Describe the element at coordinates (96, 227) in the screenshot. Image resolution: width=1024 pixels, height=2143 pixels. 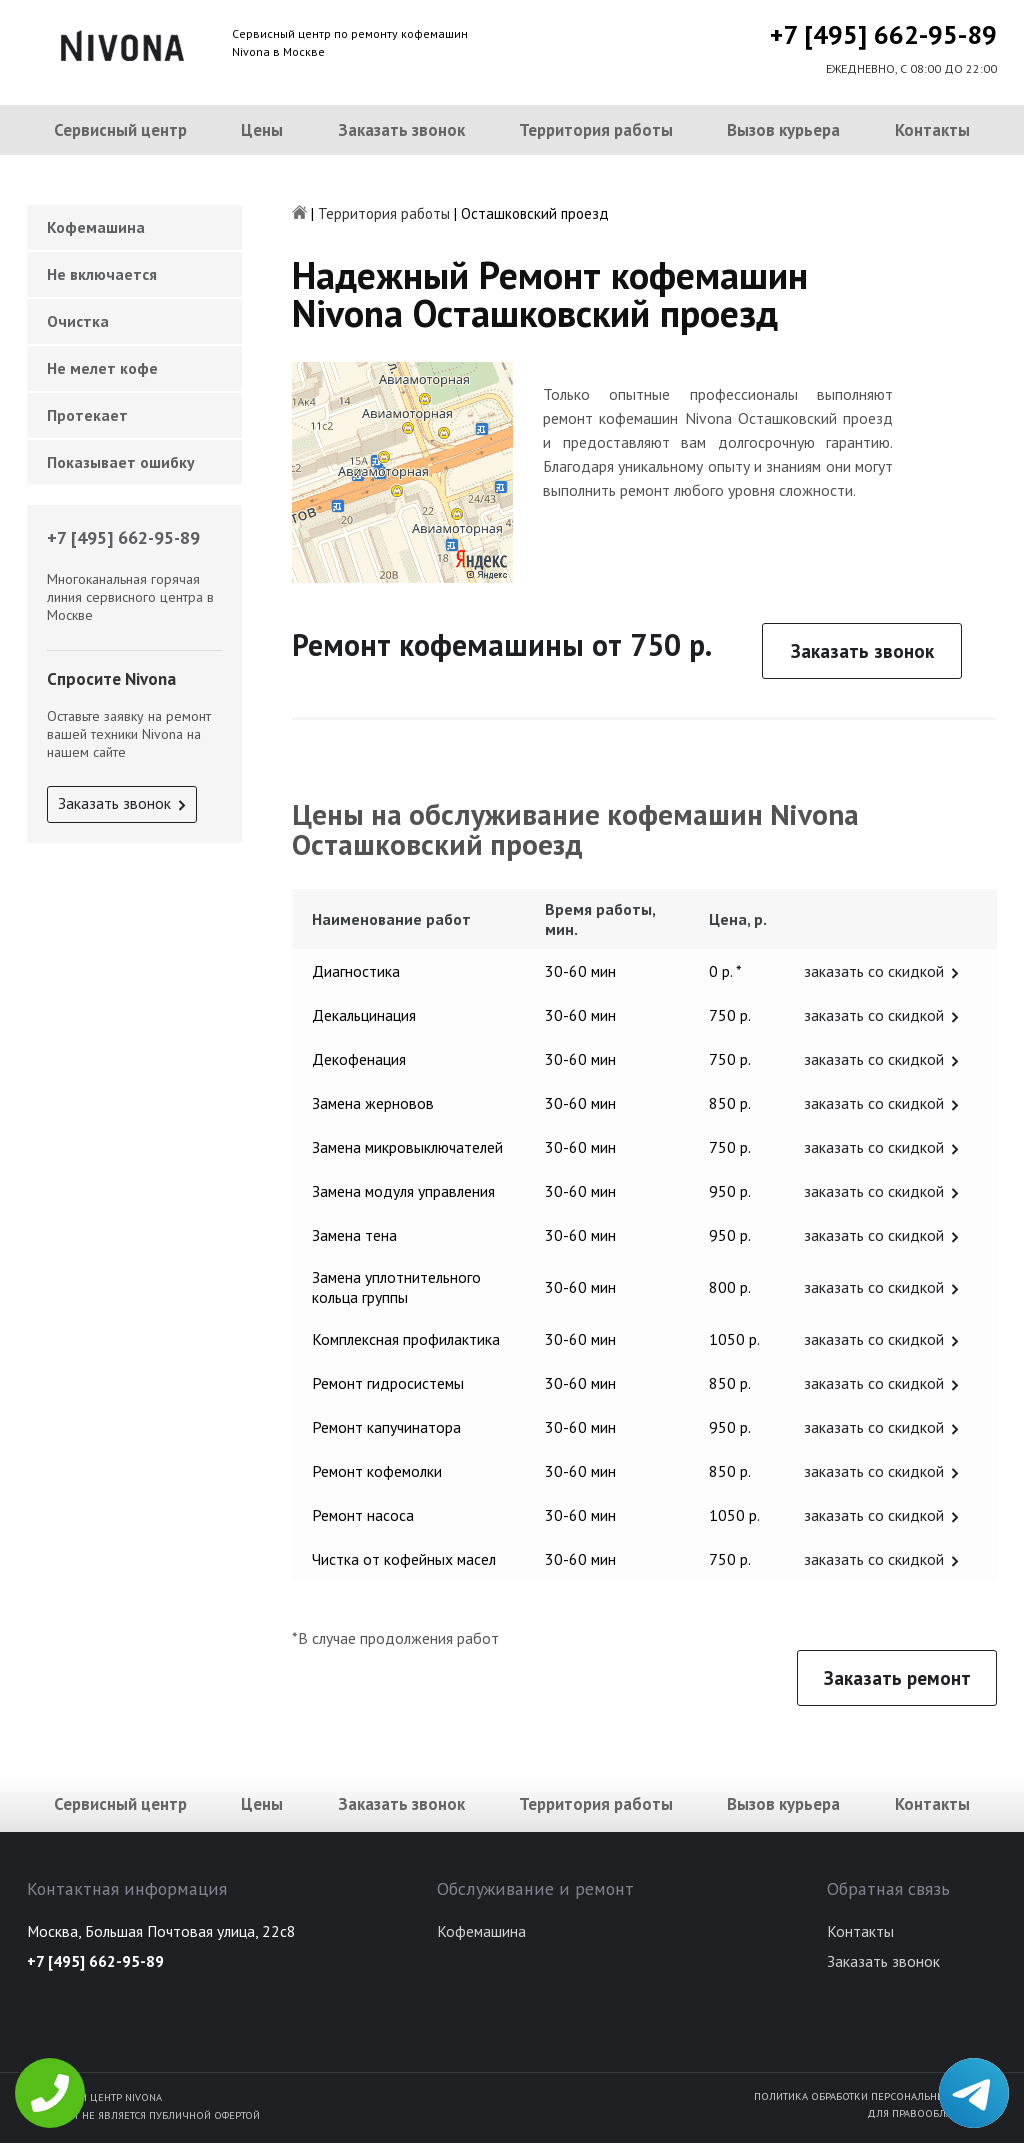
I see `Кофемашина` at that location.